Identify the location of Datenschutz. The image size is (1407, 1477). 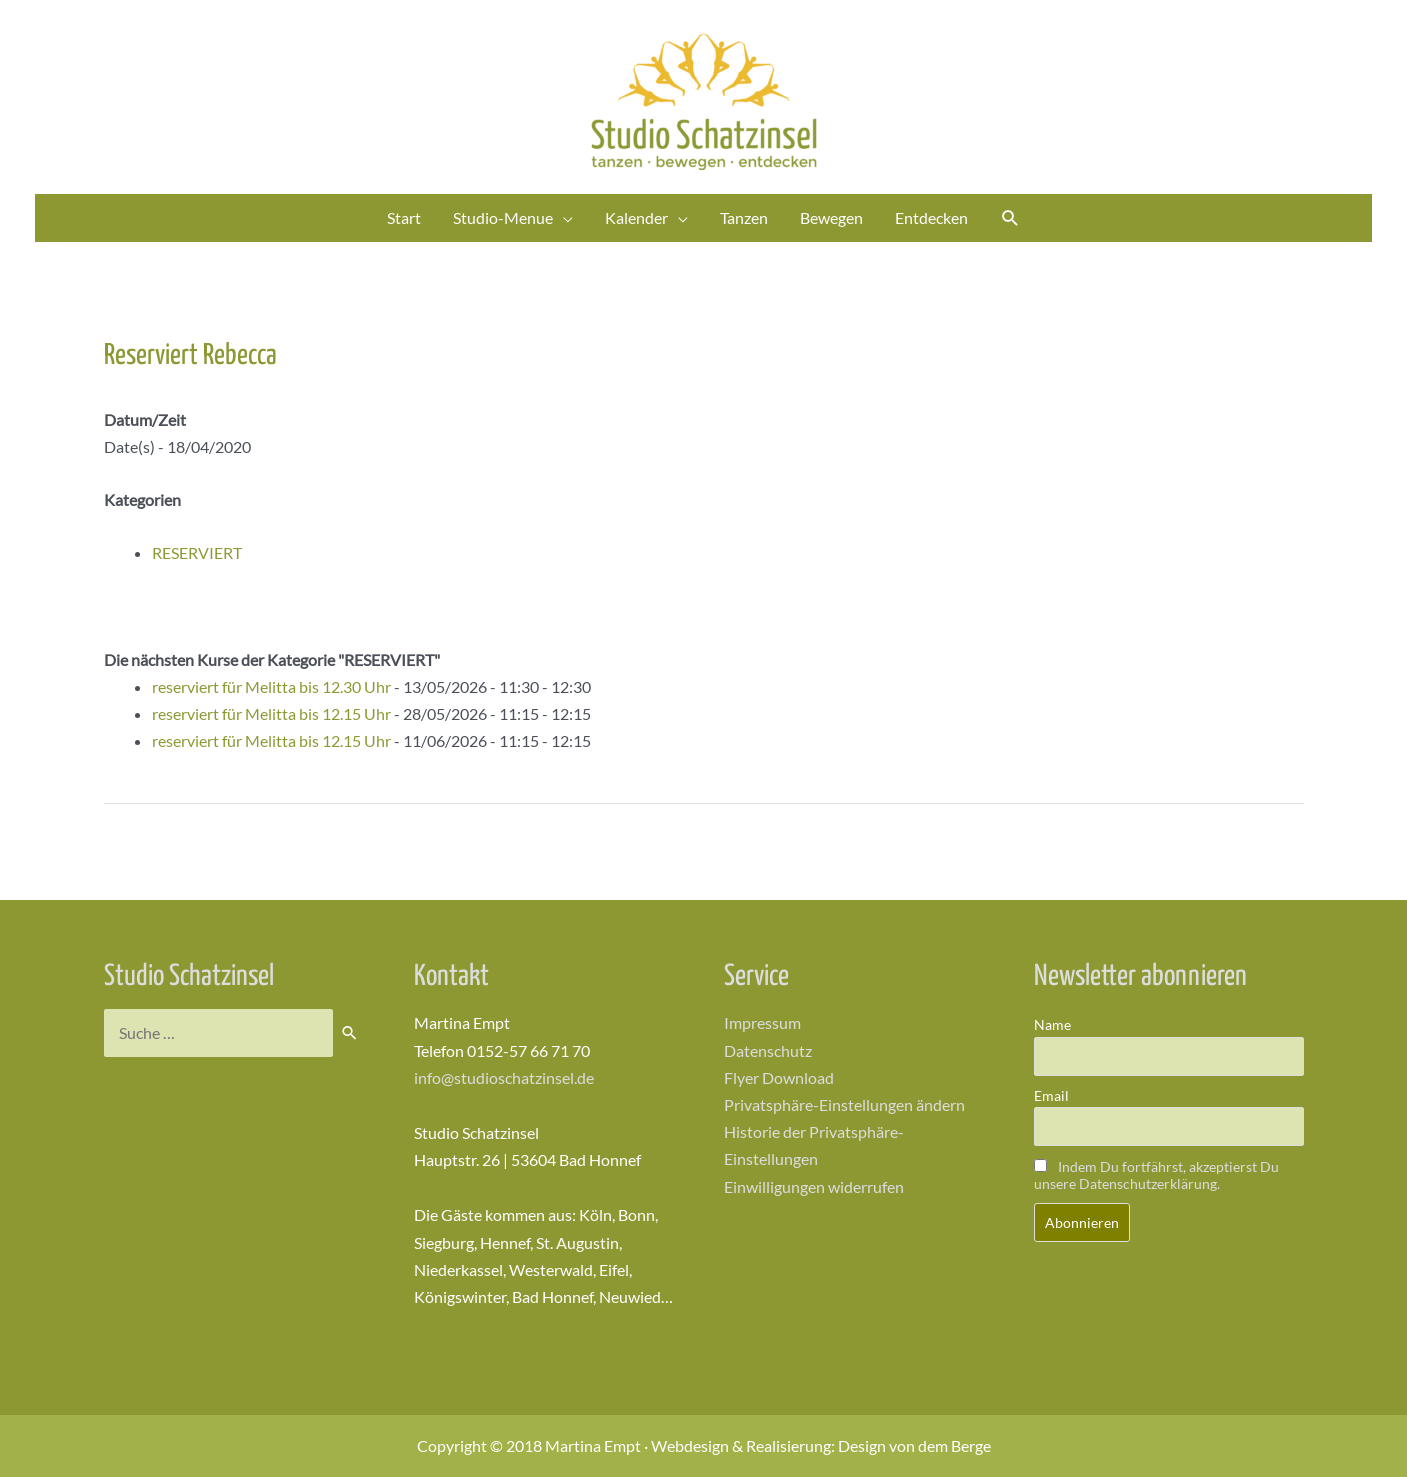
(768, 1050).